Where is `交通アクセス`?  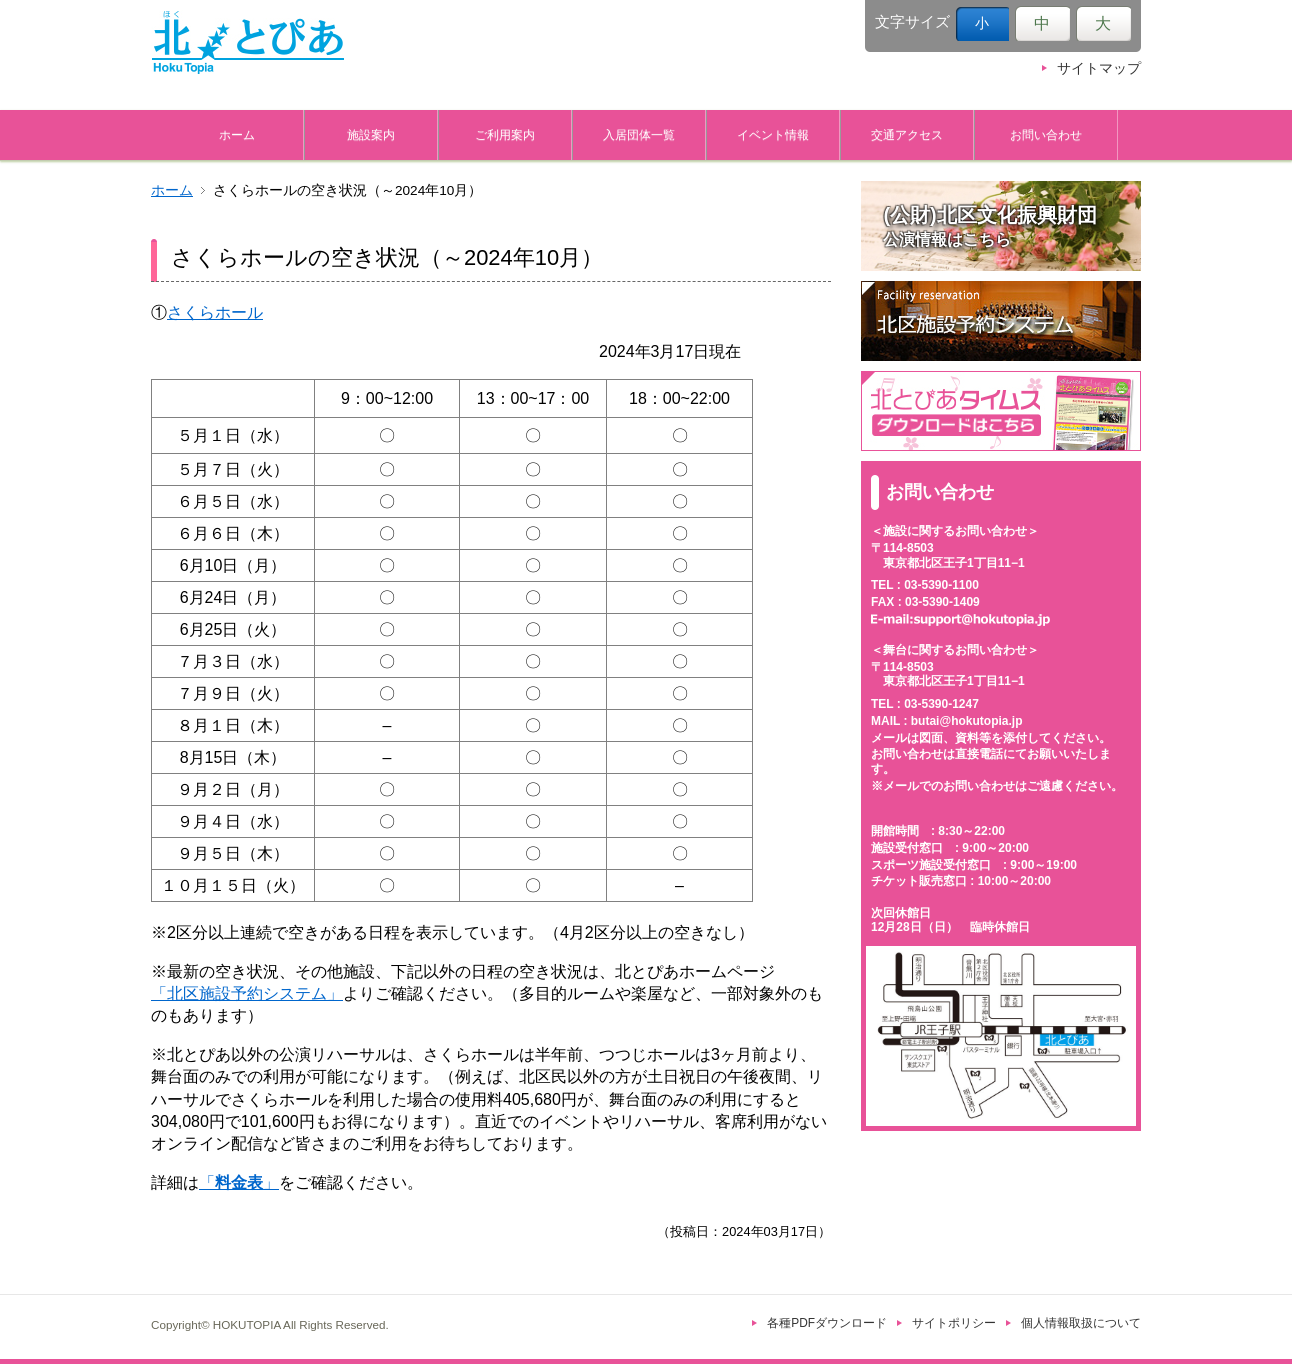 交通アクセス is located at coordinates (907, 134).